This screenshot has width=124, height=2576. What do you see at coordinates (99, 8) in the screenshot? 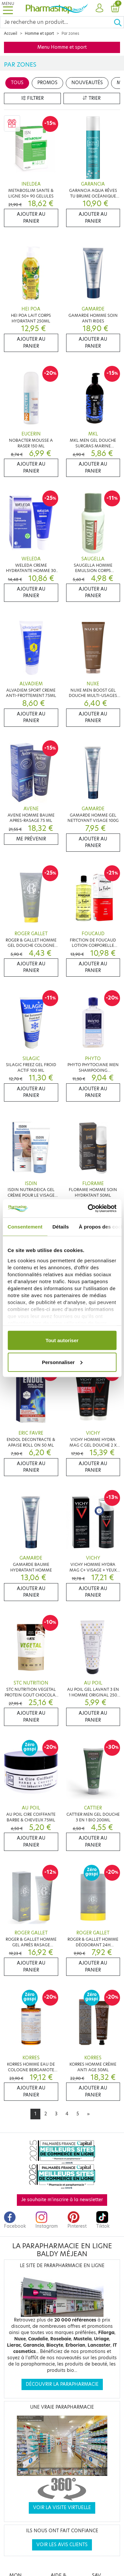
I see `[button]` at bounding box center [99, 8].